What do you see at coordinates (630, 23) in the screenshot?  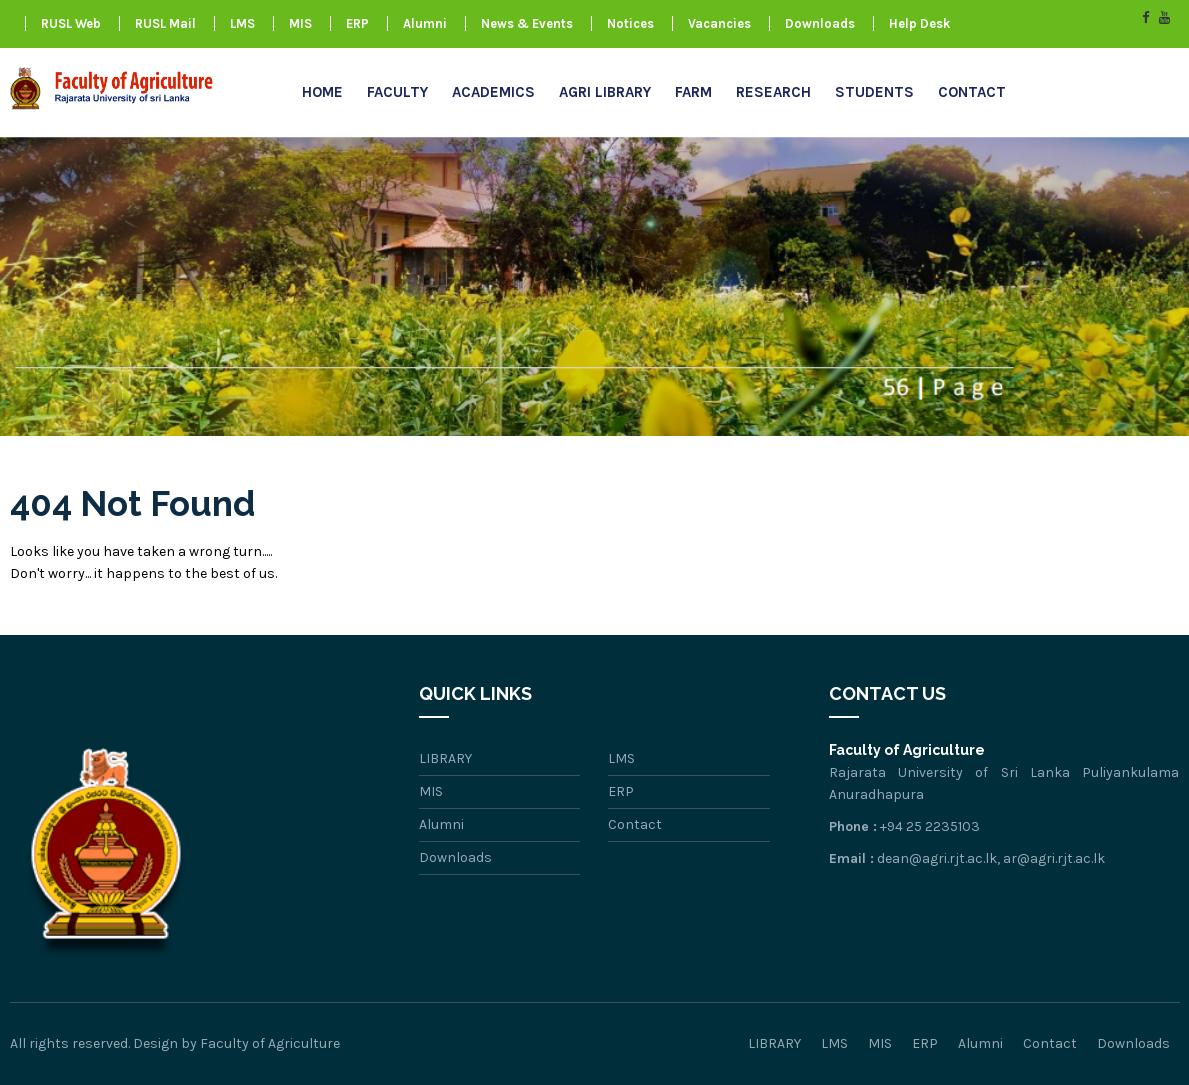 I see `Notices` at bounding box center [630, 23].